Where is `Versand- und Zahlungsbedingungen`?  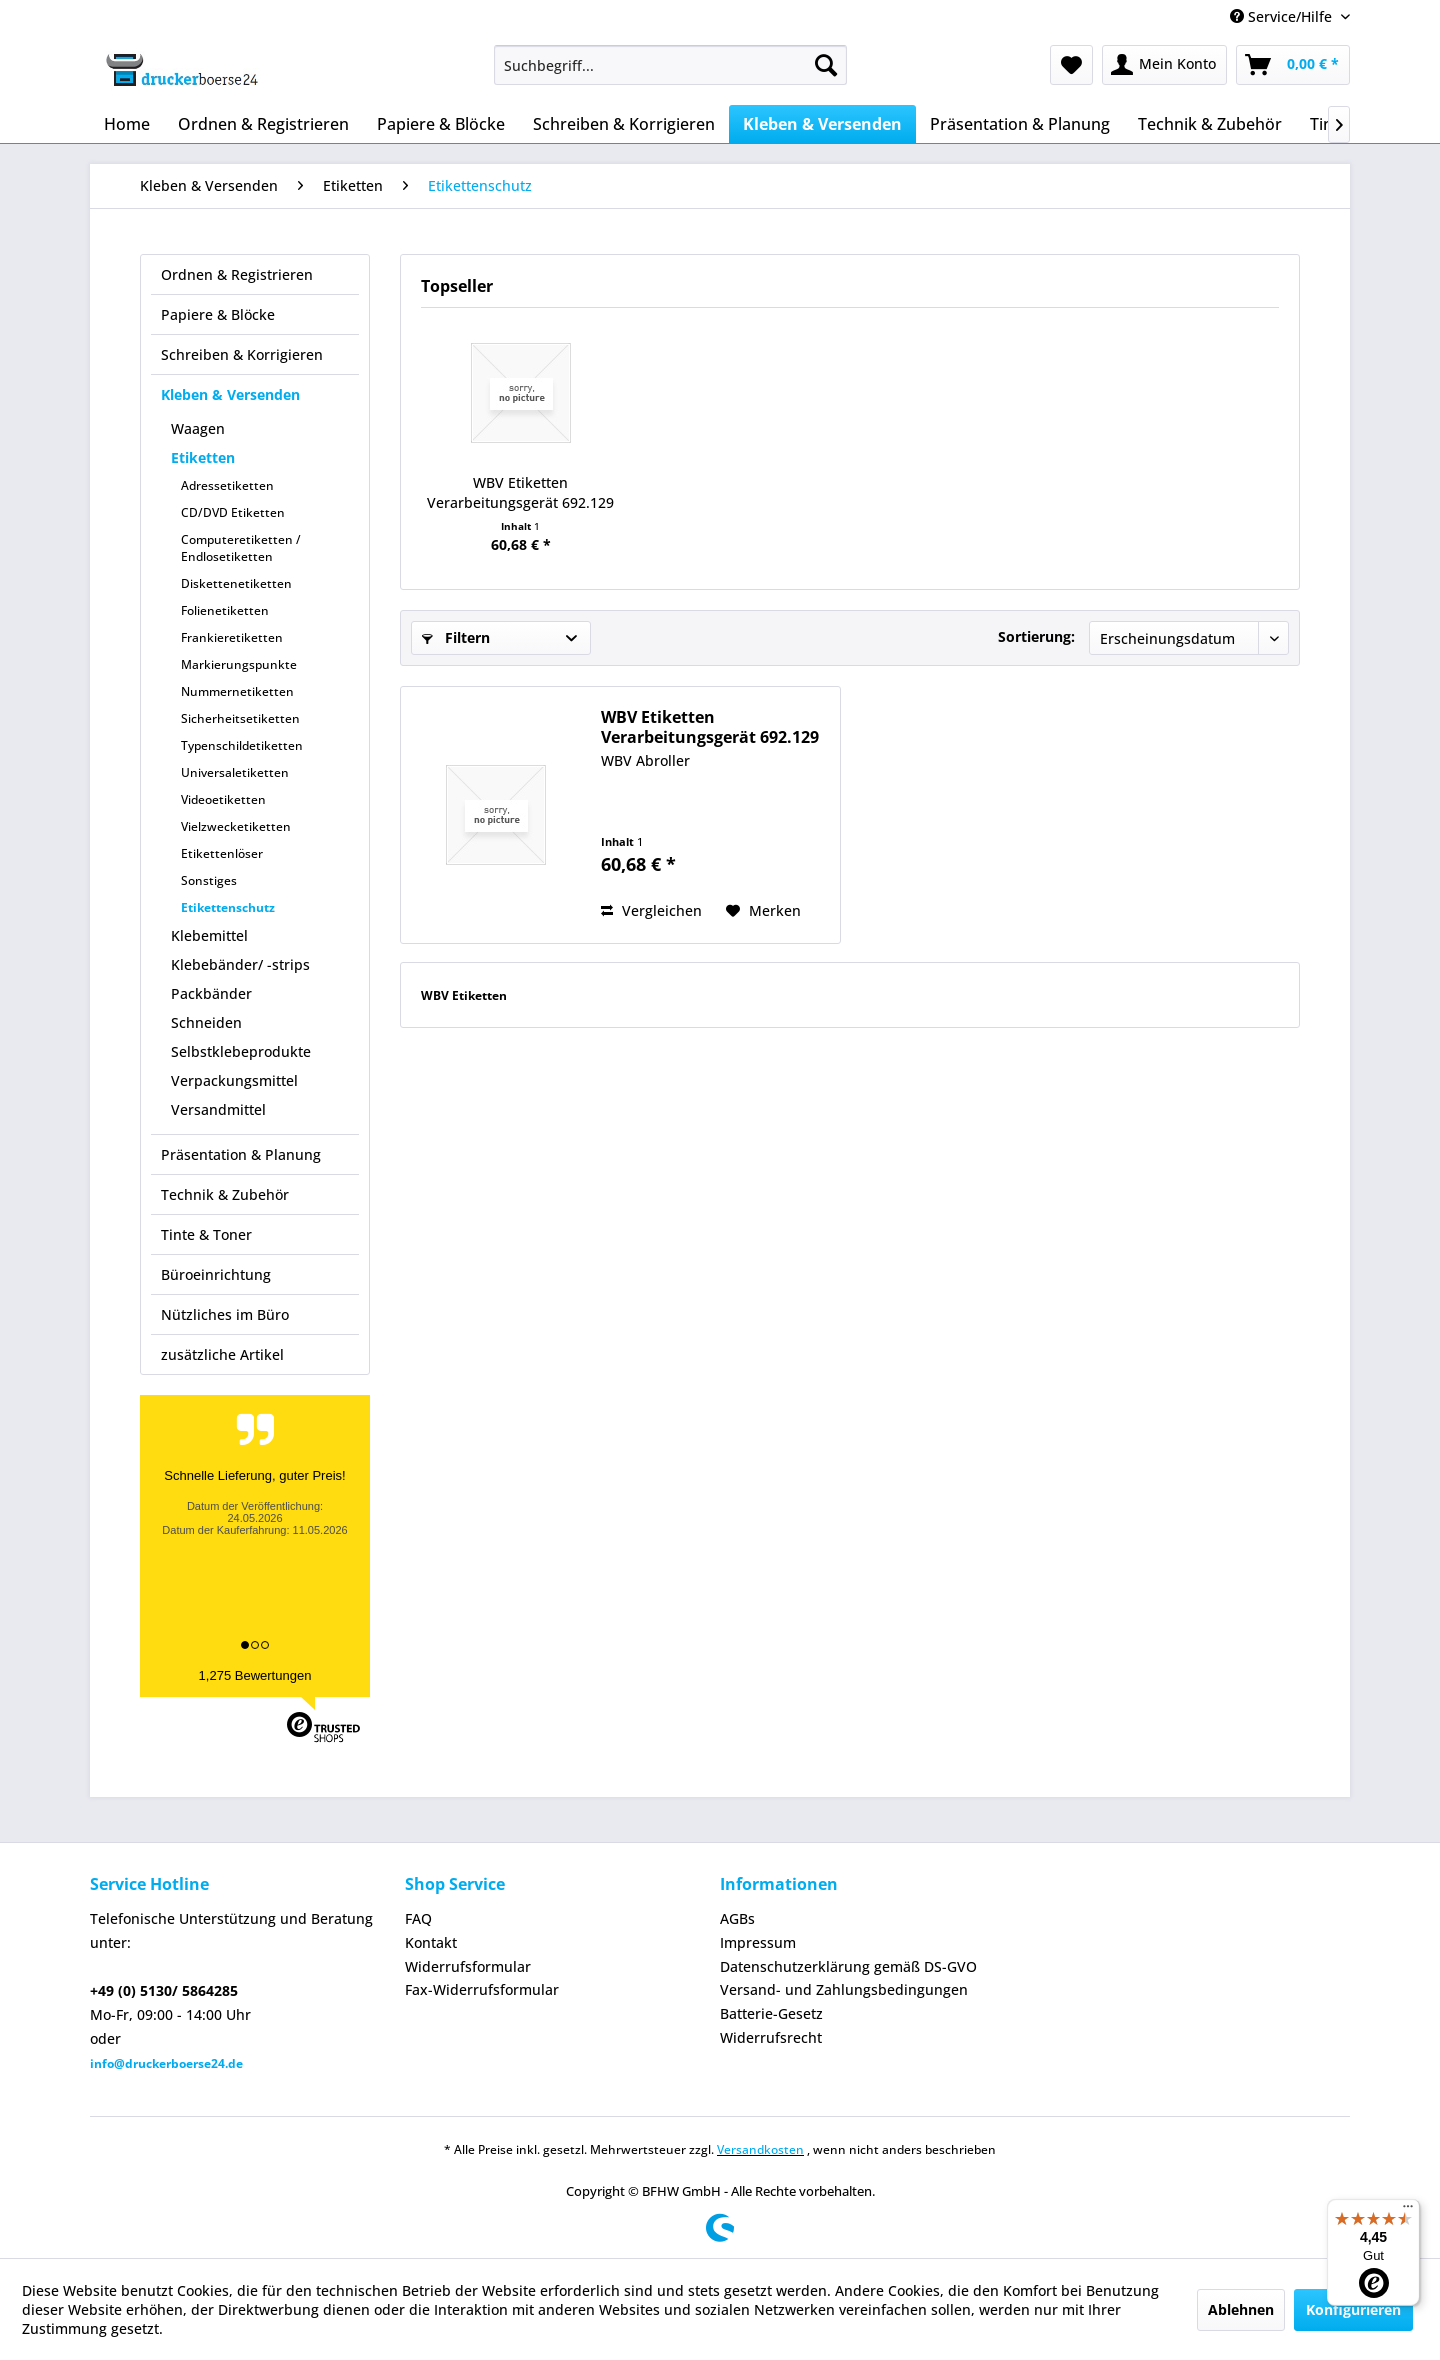 Versand- und Zahlungsbedingungen is located at coordinates (844, 1989).